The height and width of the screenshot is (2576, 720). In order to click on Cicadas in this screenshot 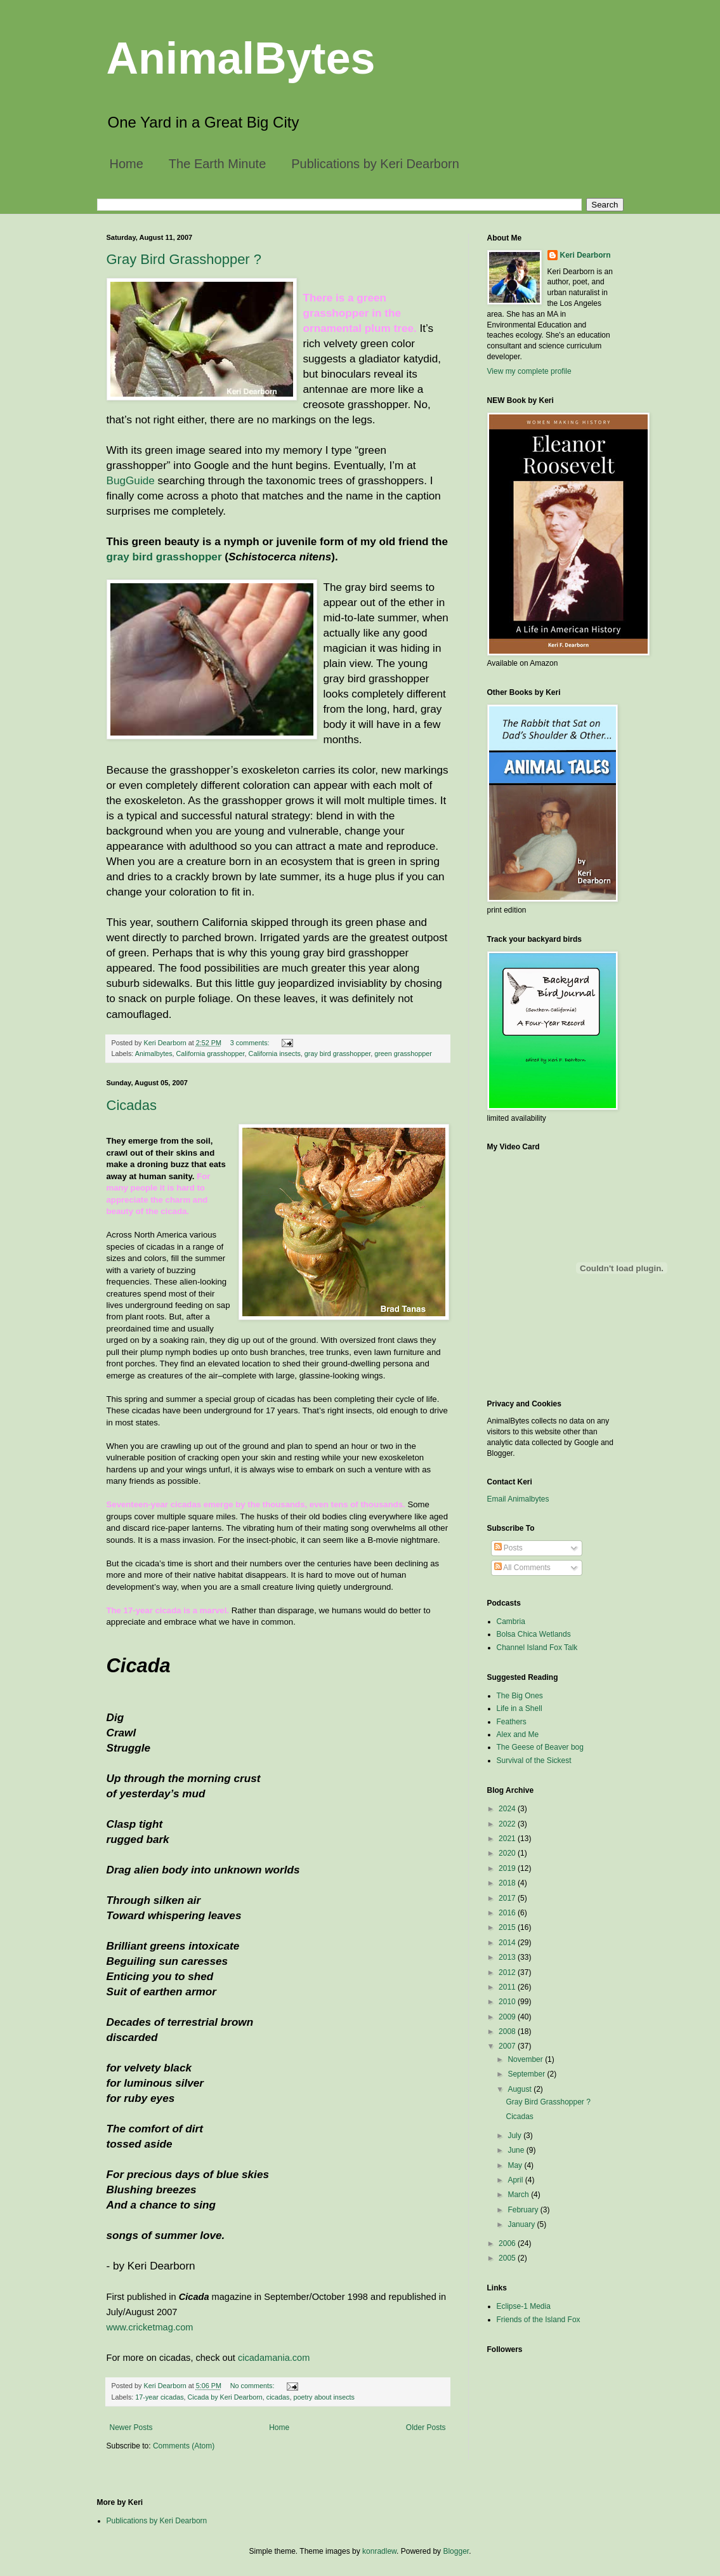, I will do `click(132, 1105)`.